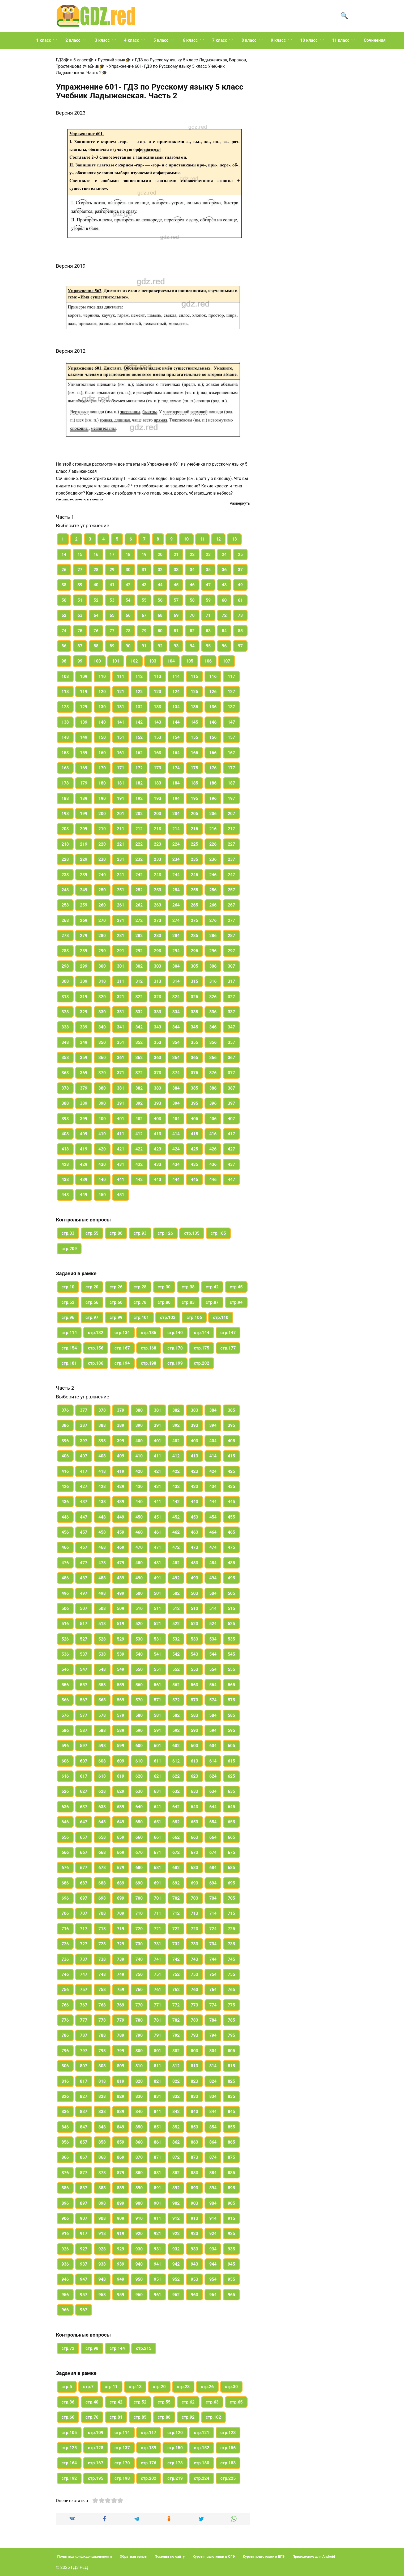 The height and width of the screenshot is (2576, 404). What do you see at coordinates (116, 1233) in the screenshot?
I see `стр.86` at bounding box center [116, 1233].